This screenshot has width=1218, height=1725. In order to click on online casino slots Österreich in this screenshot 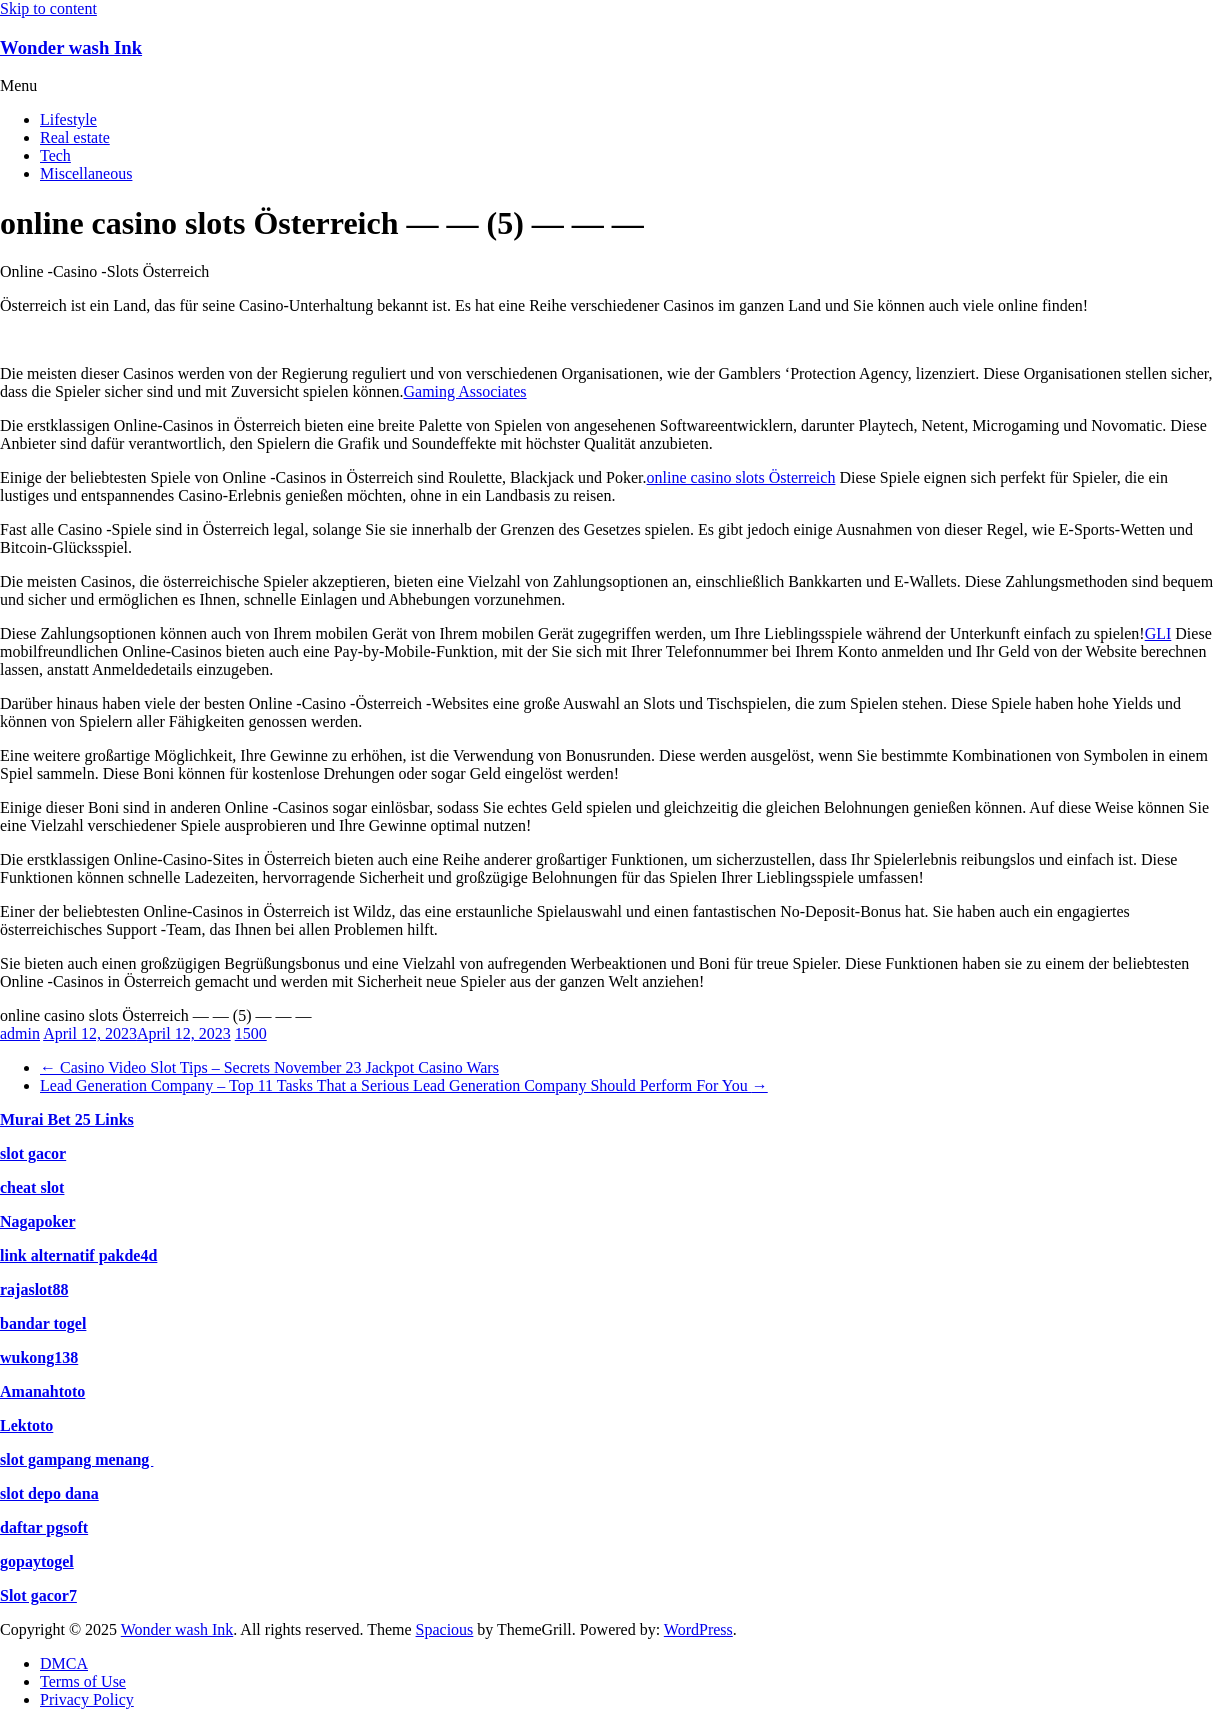, I will do `click(741, 477)`.